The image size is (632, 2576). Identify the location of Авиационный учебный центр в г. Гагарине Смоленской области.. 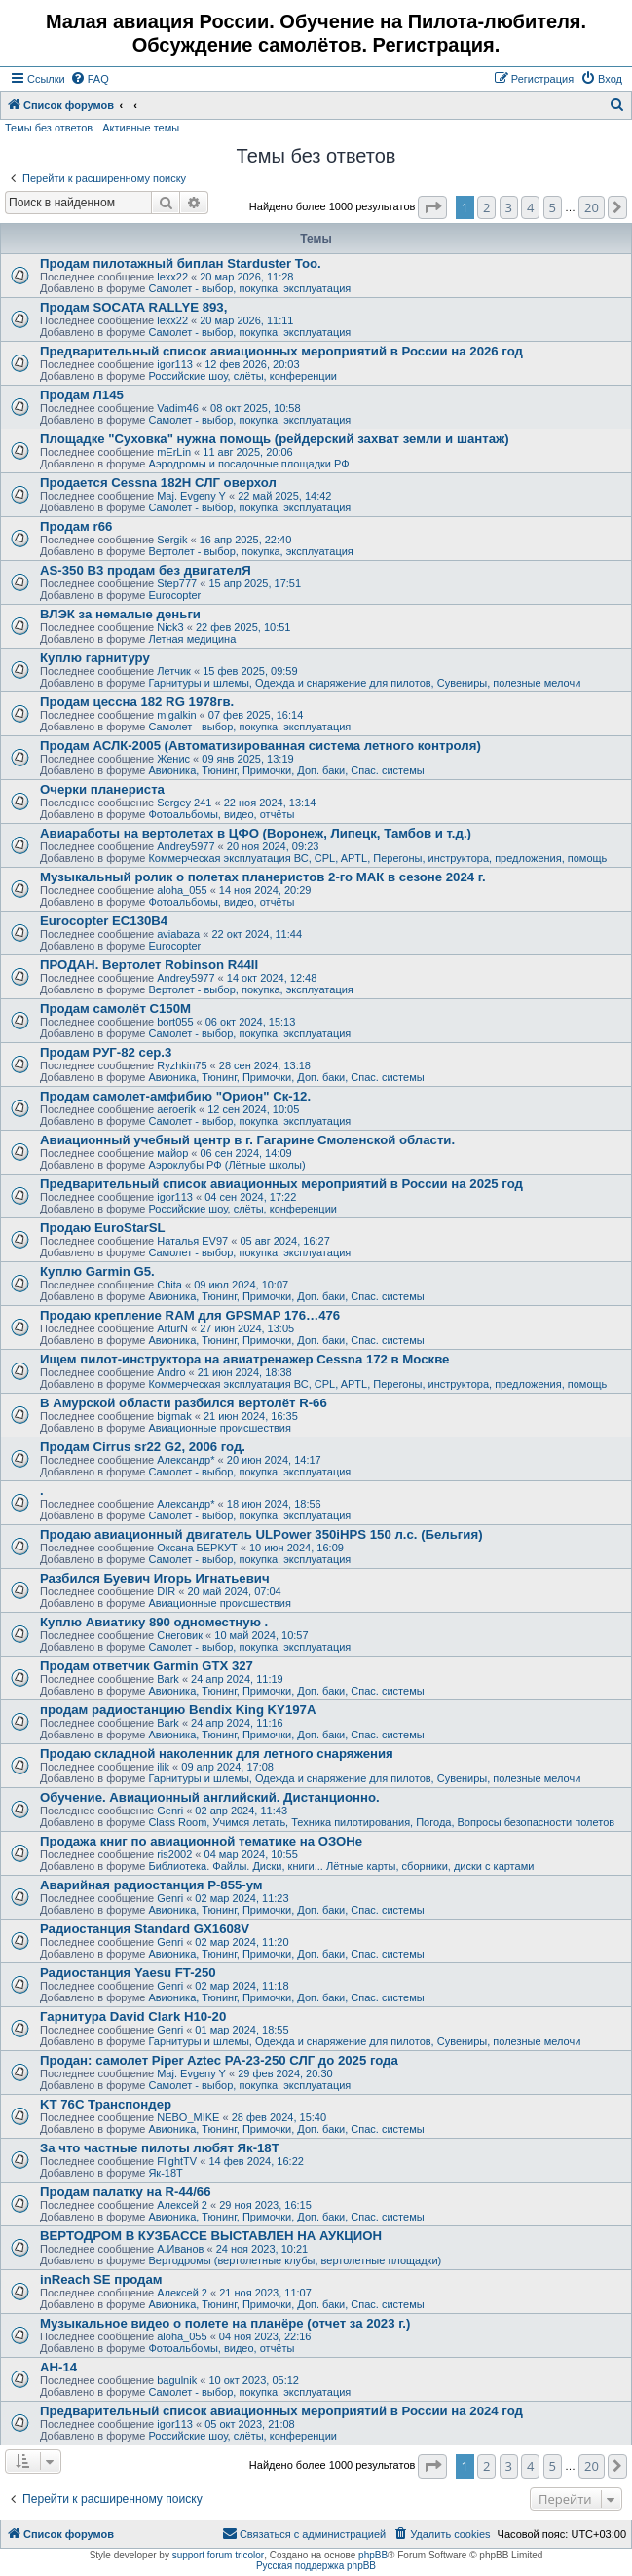
(247, 1140).